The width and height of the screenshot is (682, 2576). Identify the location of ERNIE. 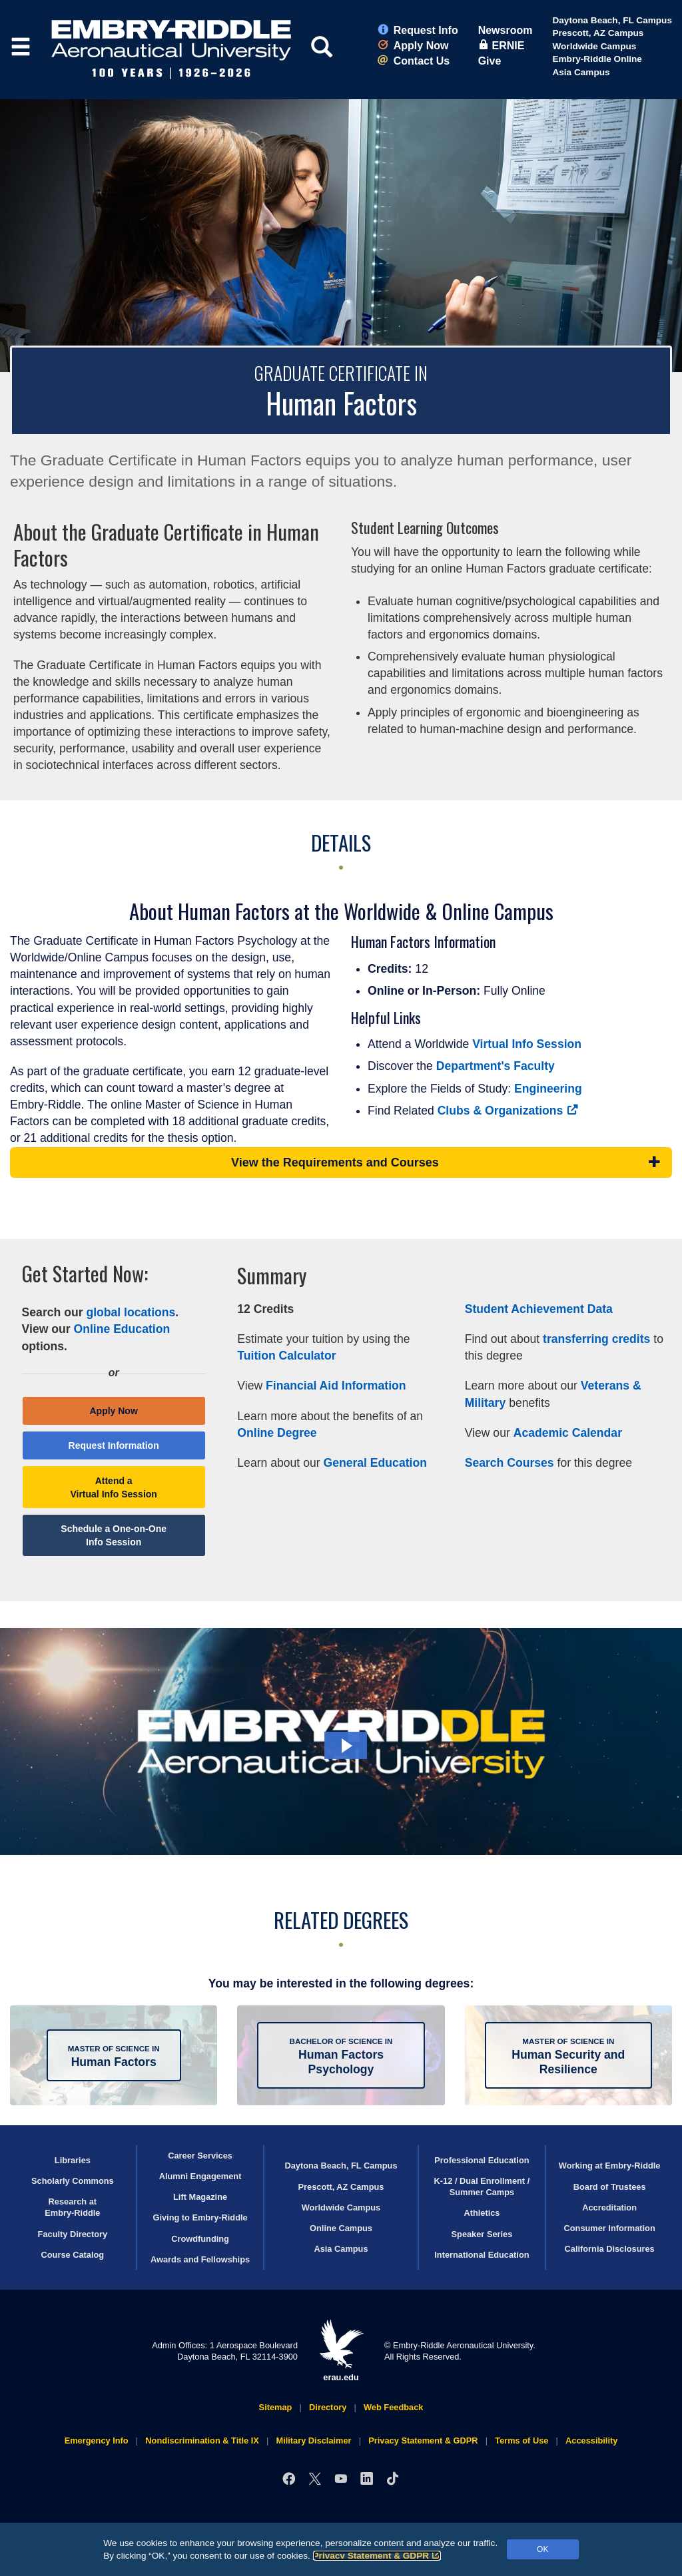
(501, 45).